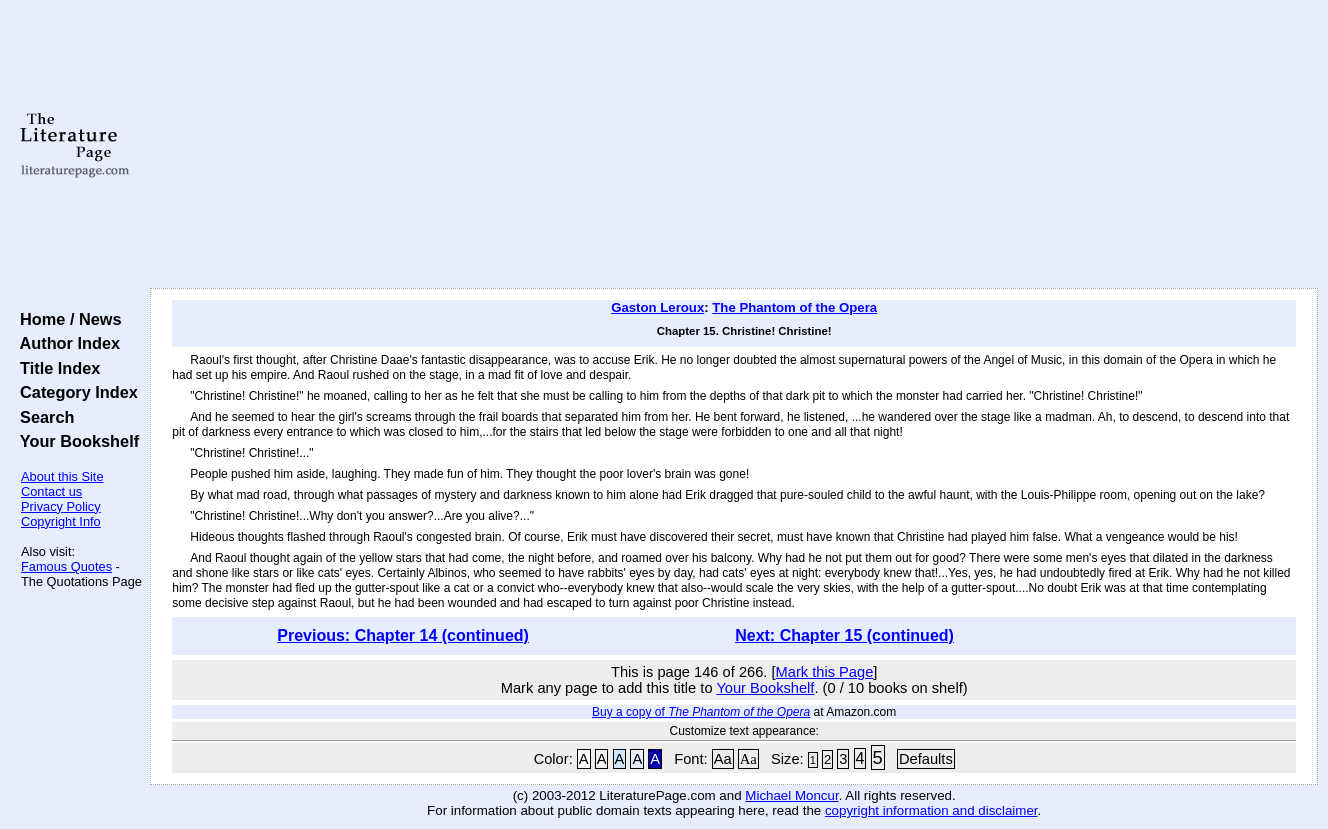 The width and height of the screenshot is (1328, 829). I want to click on Your Bookshelf, so click(75, 441).